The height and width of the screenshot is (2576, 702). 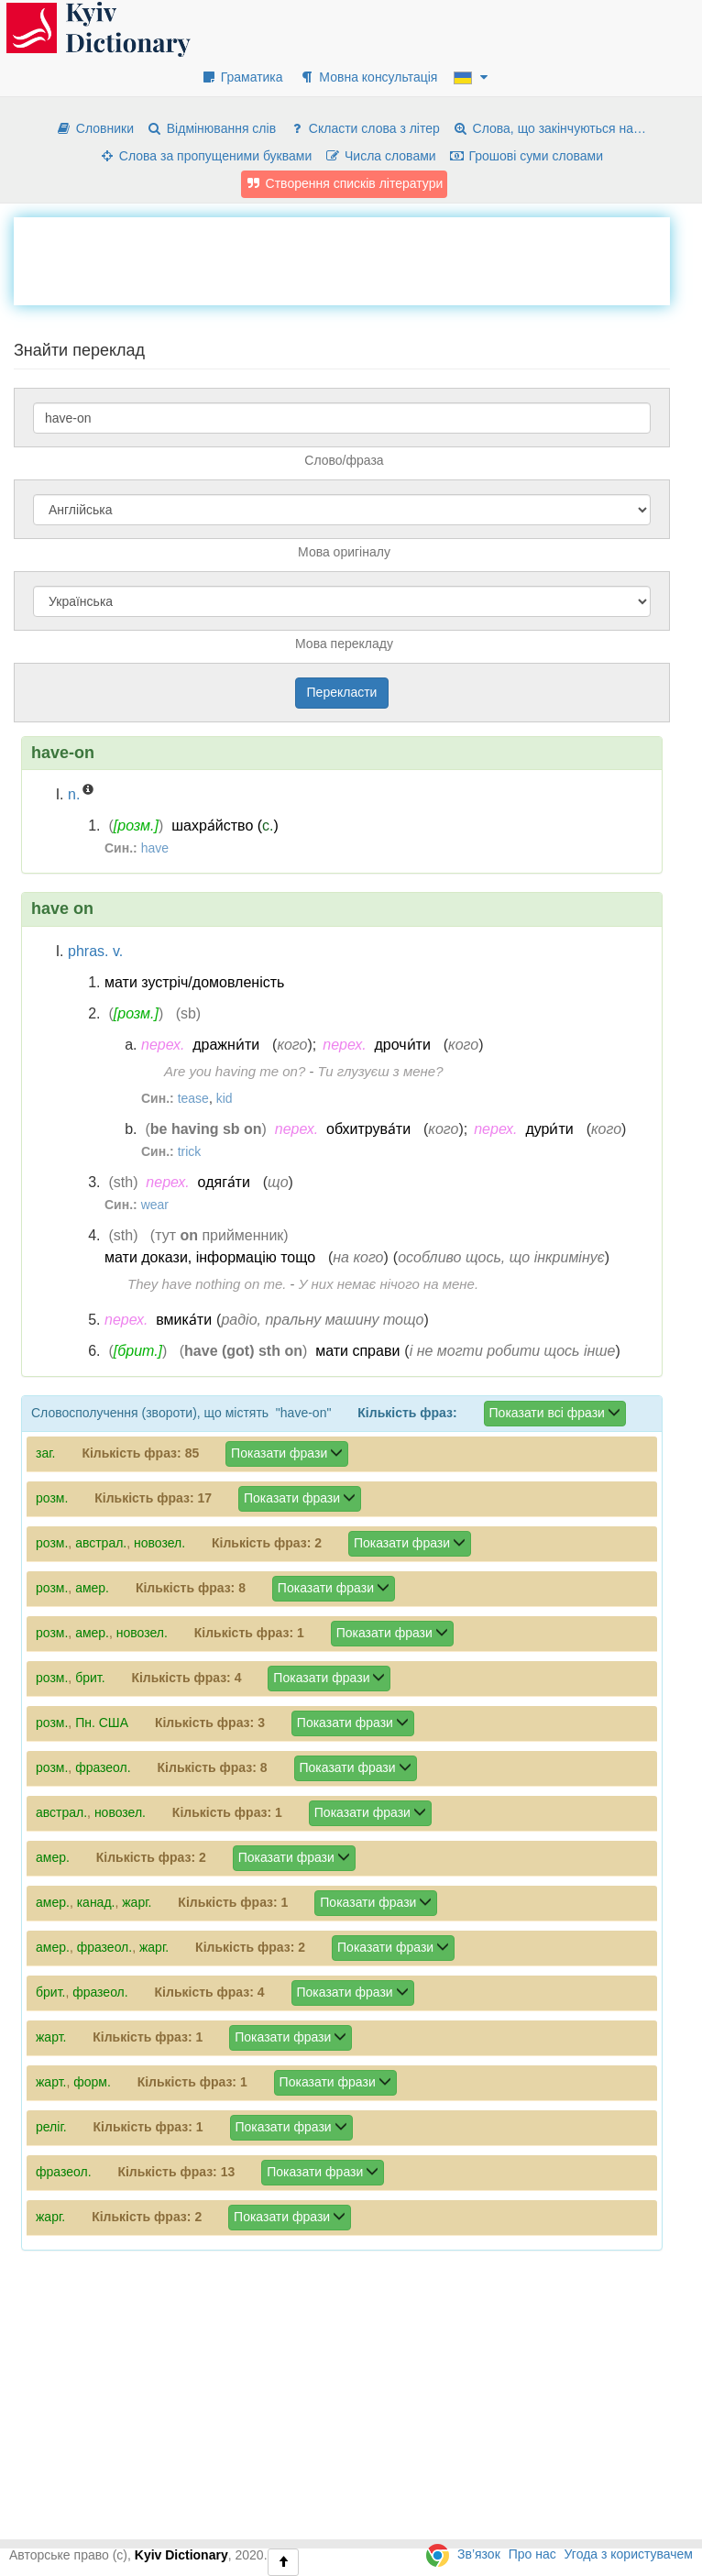 I want to click on wear, so click(x=155, y=1204).